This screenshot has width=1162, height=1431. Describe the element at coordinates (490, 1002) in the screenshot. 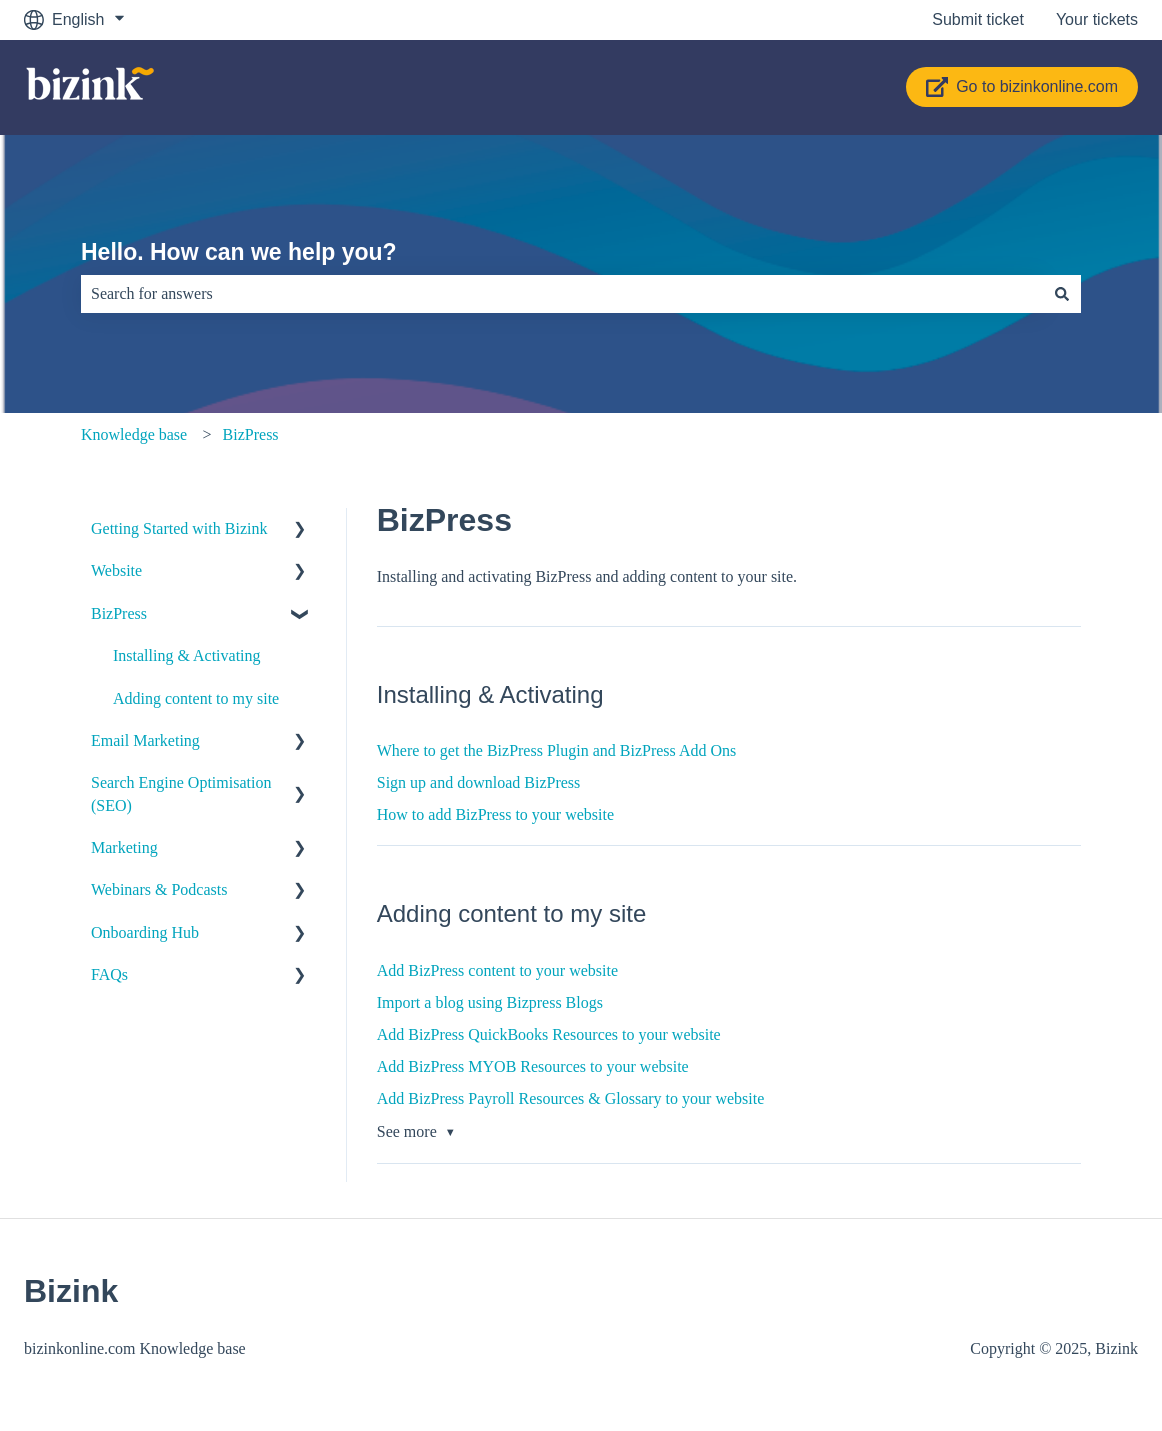

I see `Import a blog using Bizpress Blogs` at that location.